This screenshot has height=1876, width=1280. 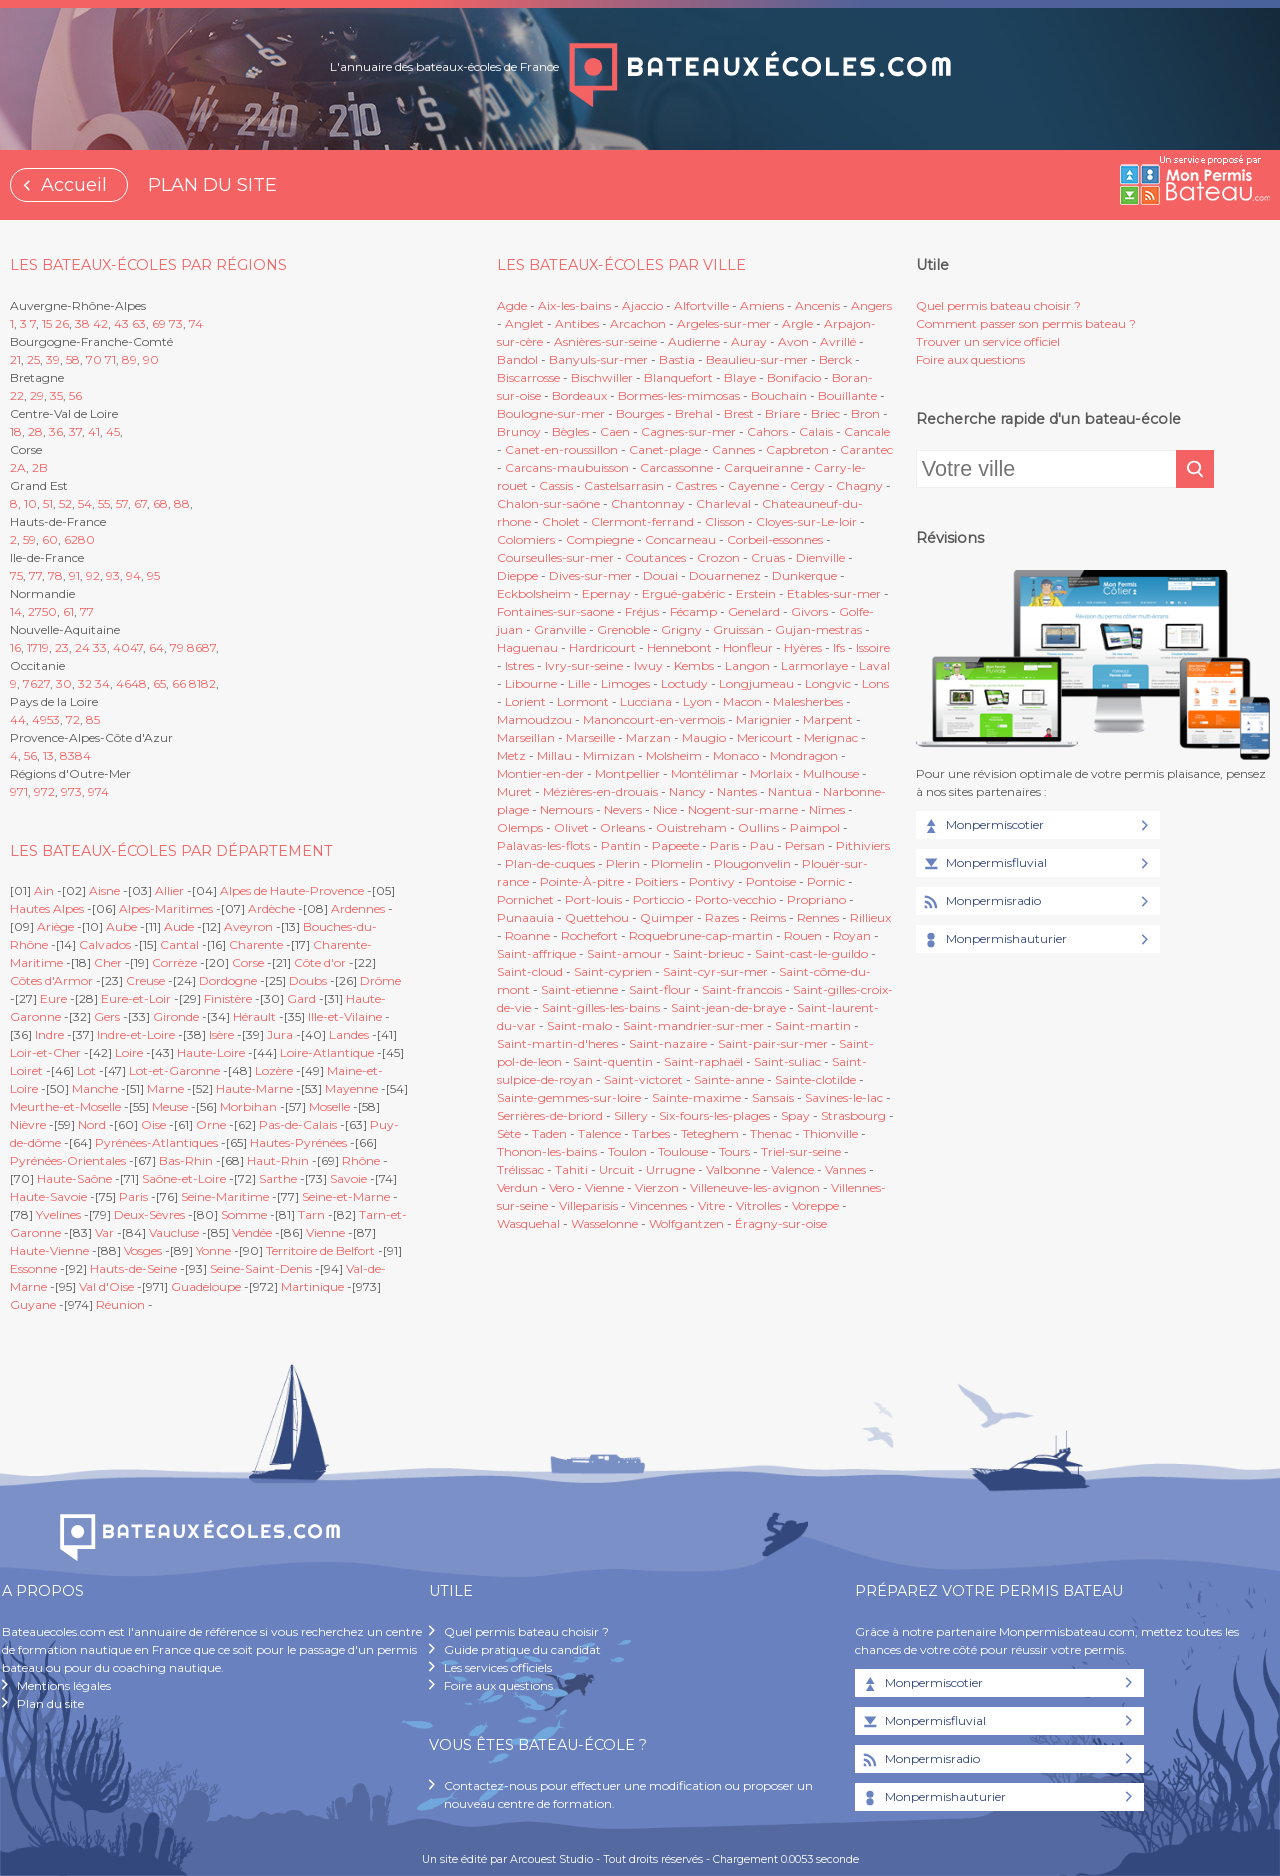 I want to click on 35, so click(x=56, y=395).